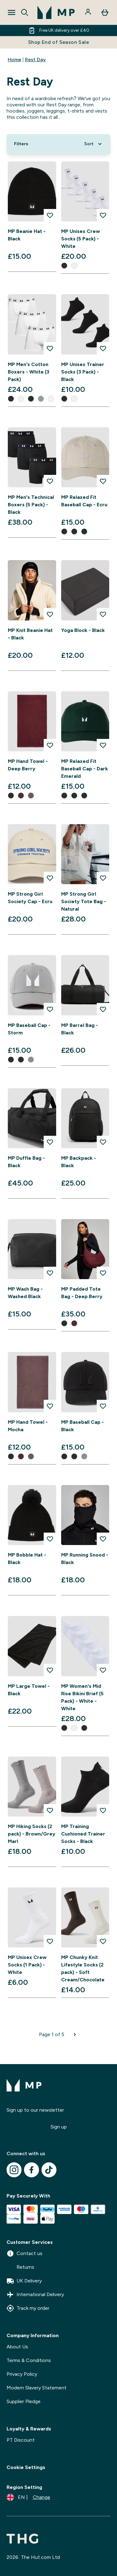 Image resolution: width=117 pixels, height=2576 pixels. Describe the element at coordinates (29, 1689) in the screenshot. I see `MP Large Towel - Black` at that location.